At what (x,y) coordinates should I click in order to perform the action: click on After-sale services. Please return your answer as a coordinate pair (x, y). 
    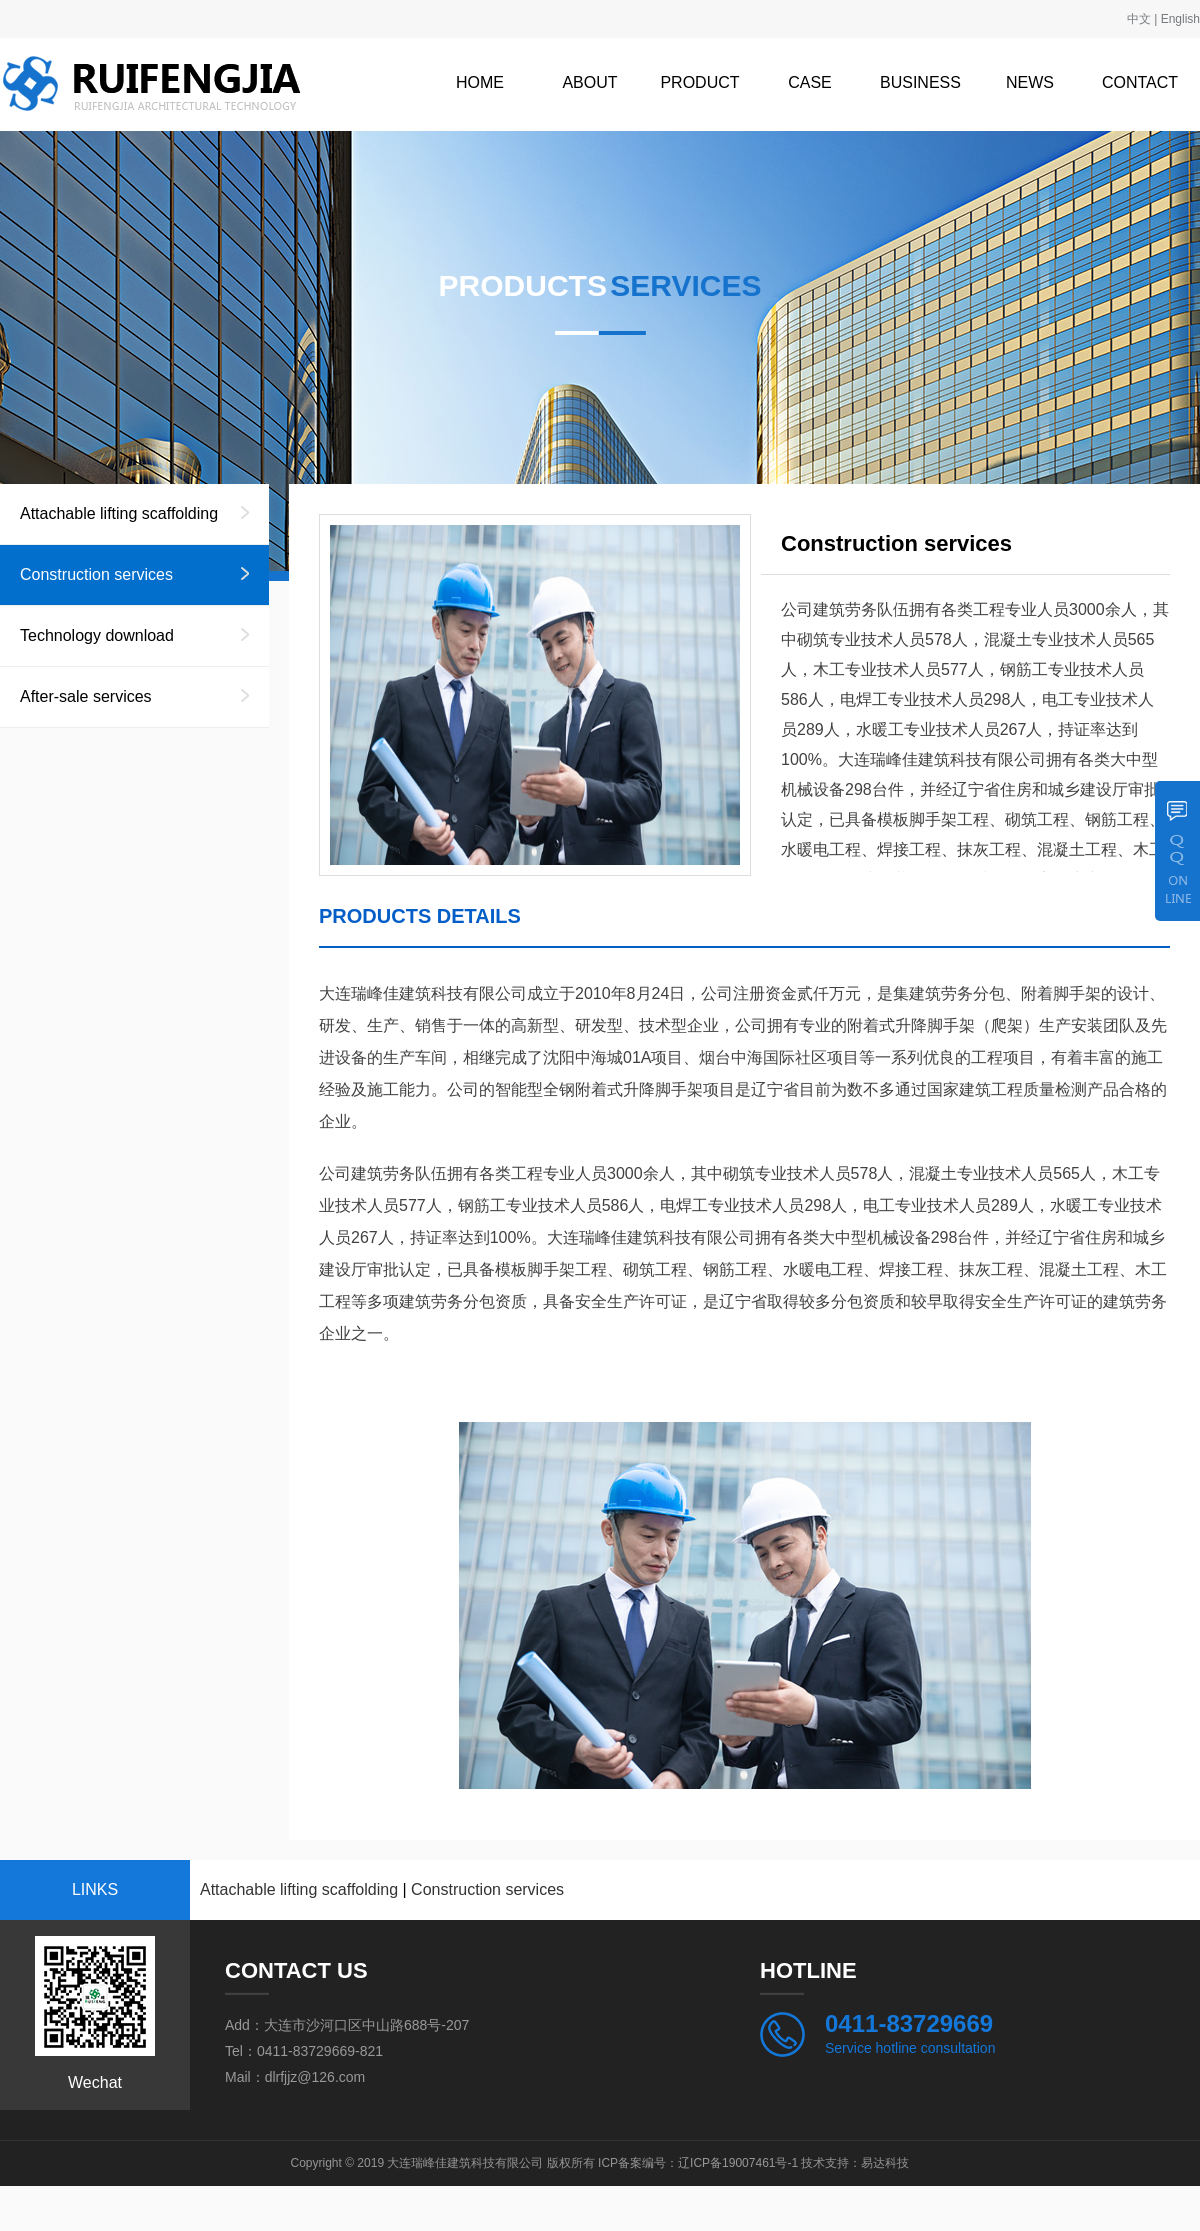
    Looking at the image, I should click on (86, 696).